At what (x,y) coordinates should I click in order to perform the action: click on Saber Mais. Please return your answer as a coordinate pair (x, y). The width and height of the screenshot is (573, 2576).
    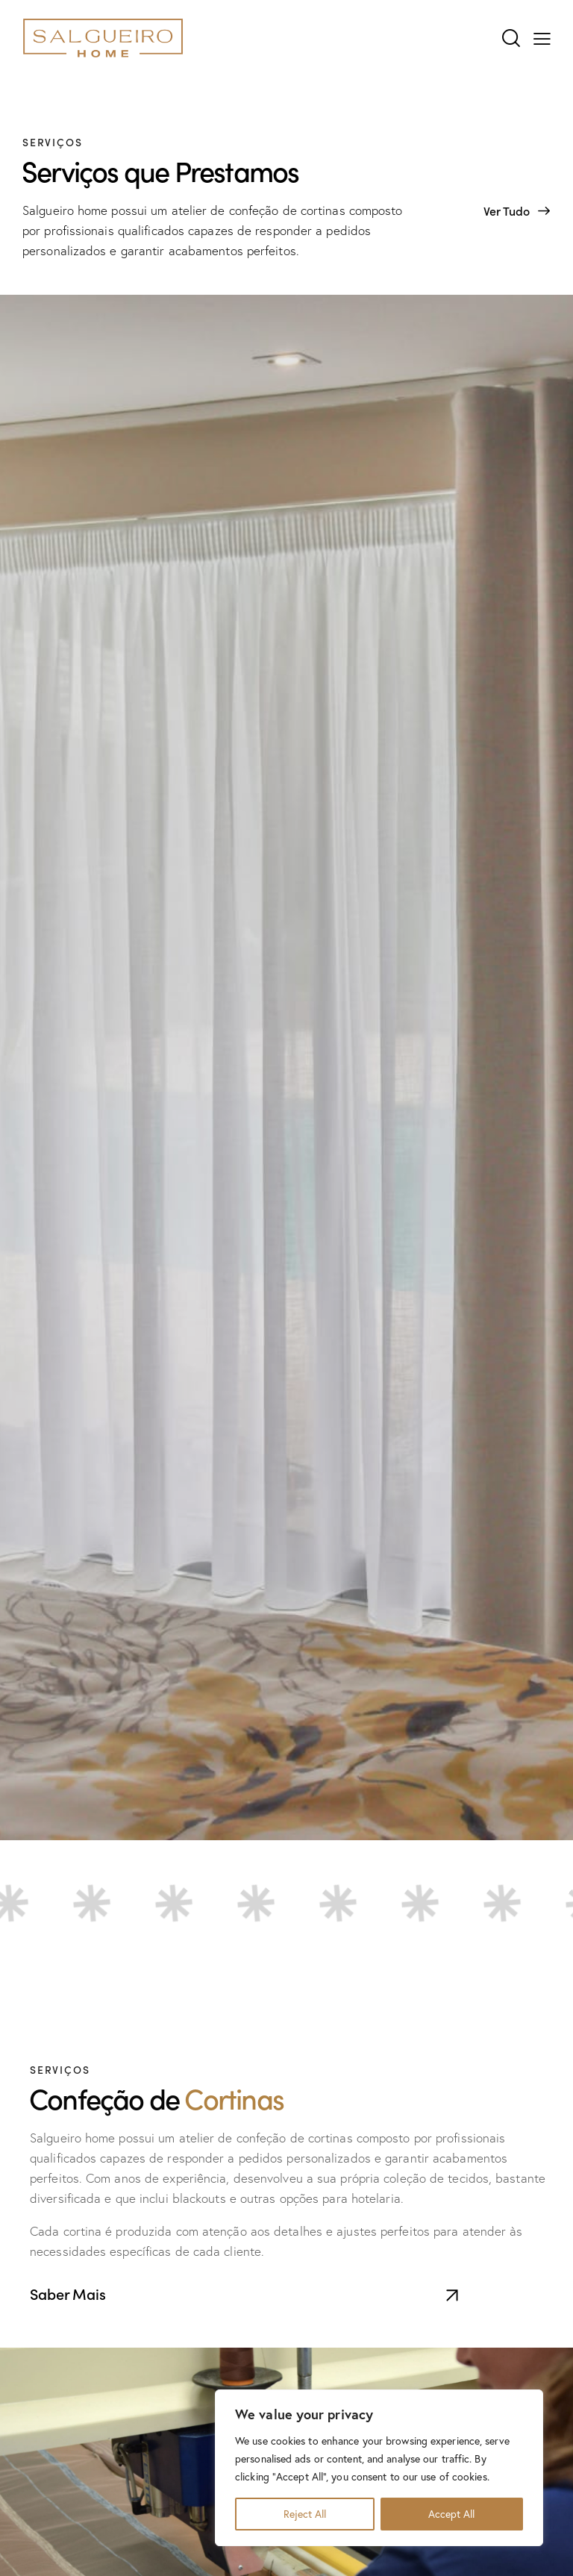
    Looking at the image, I should click on (68, 2293).